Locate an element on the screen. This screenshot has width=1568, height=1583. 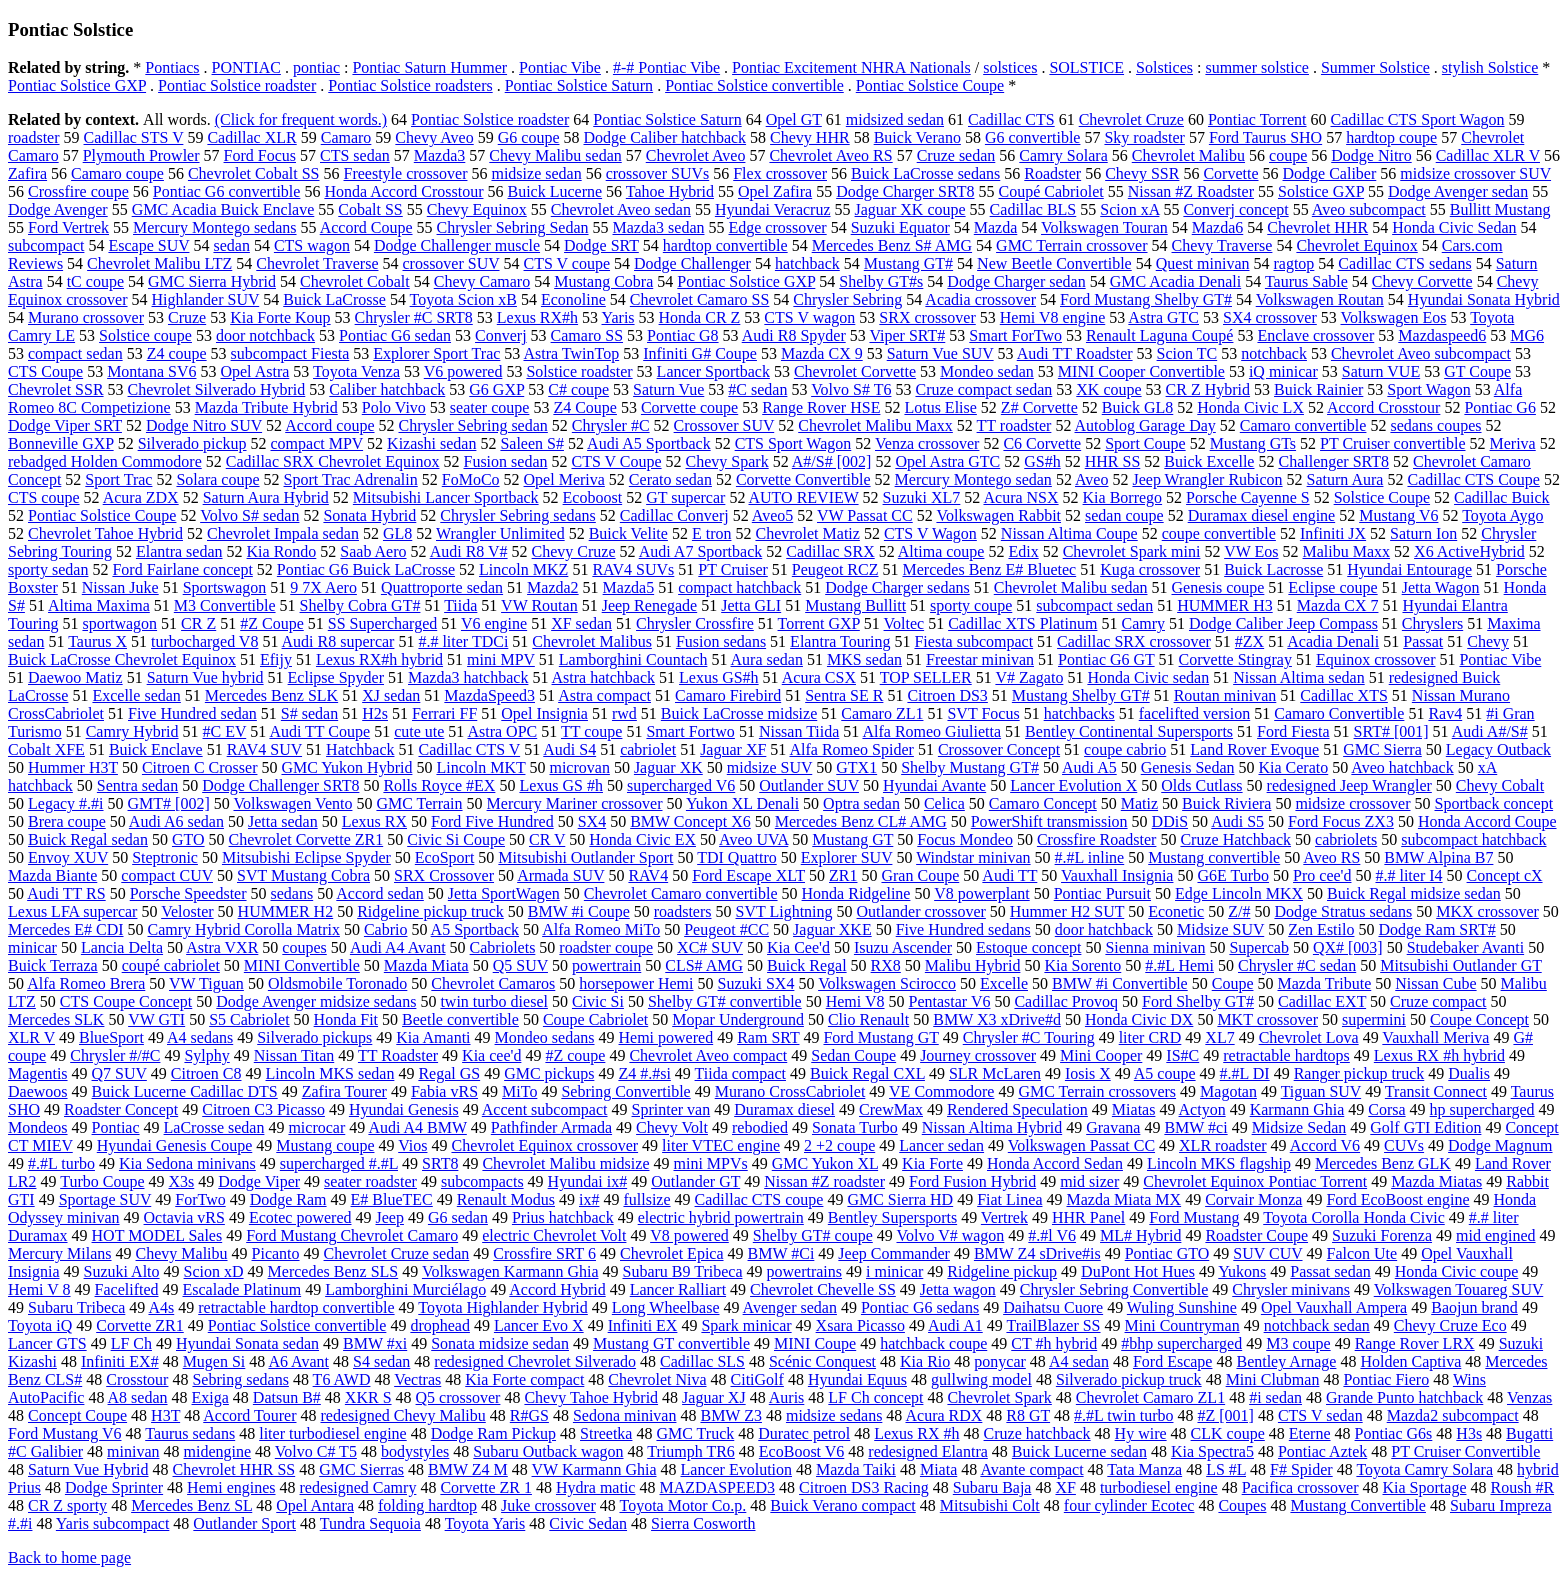
Audi A4 Avant is located at coordinates (398, 947).